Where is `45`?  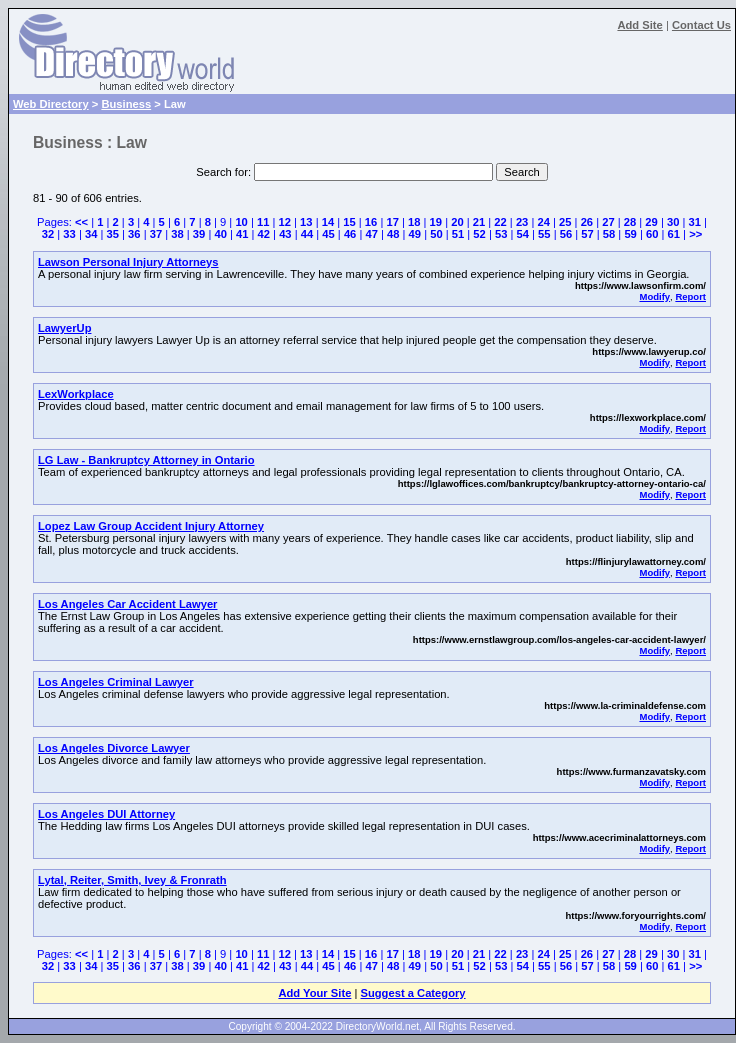
45 is located at coordinates (328, 234).